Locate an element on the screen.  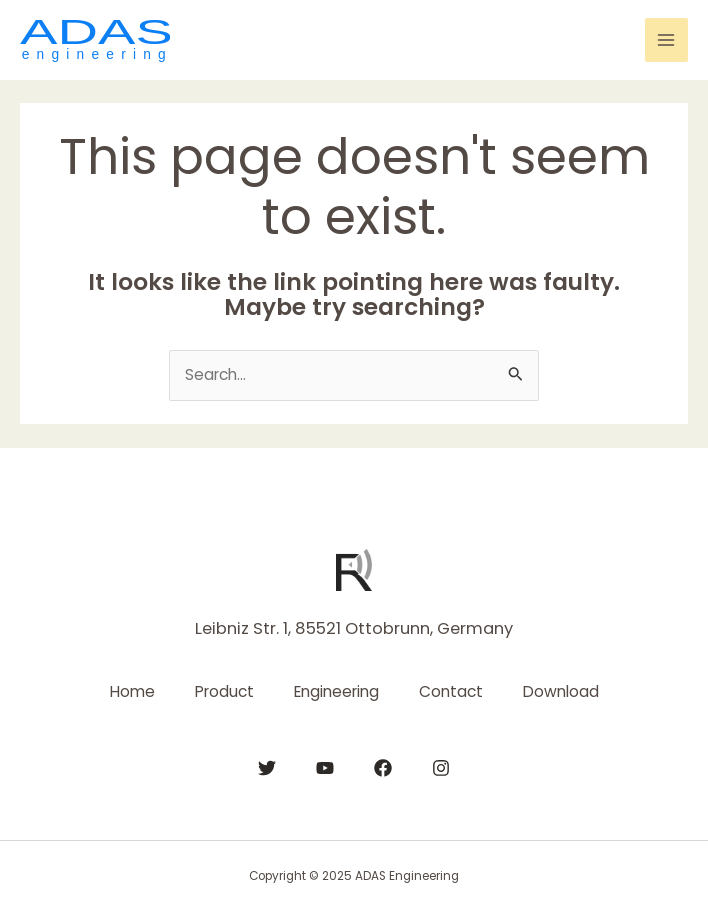
Engineering is located at coordinates (336, 691).